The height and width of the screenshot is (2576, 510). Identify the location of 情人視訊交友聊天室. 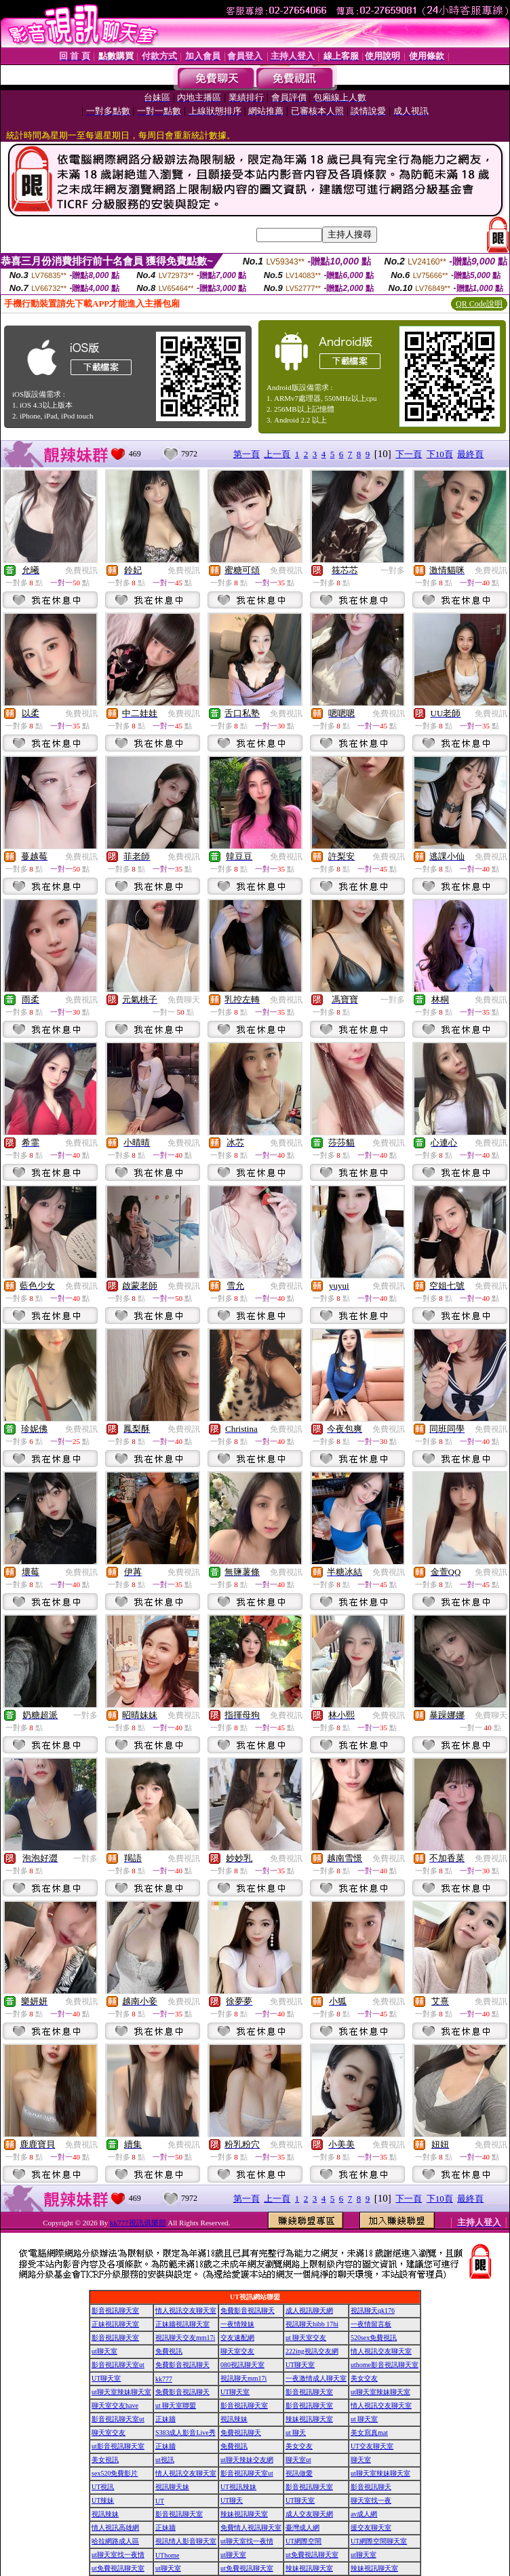
(185, 2310).